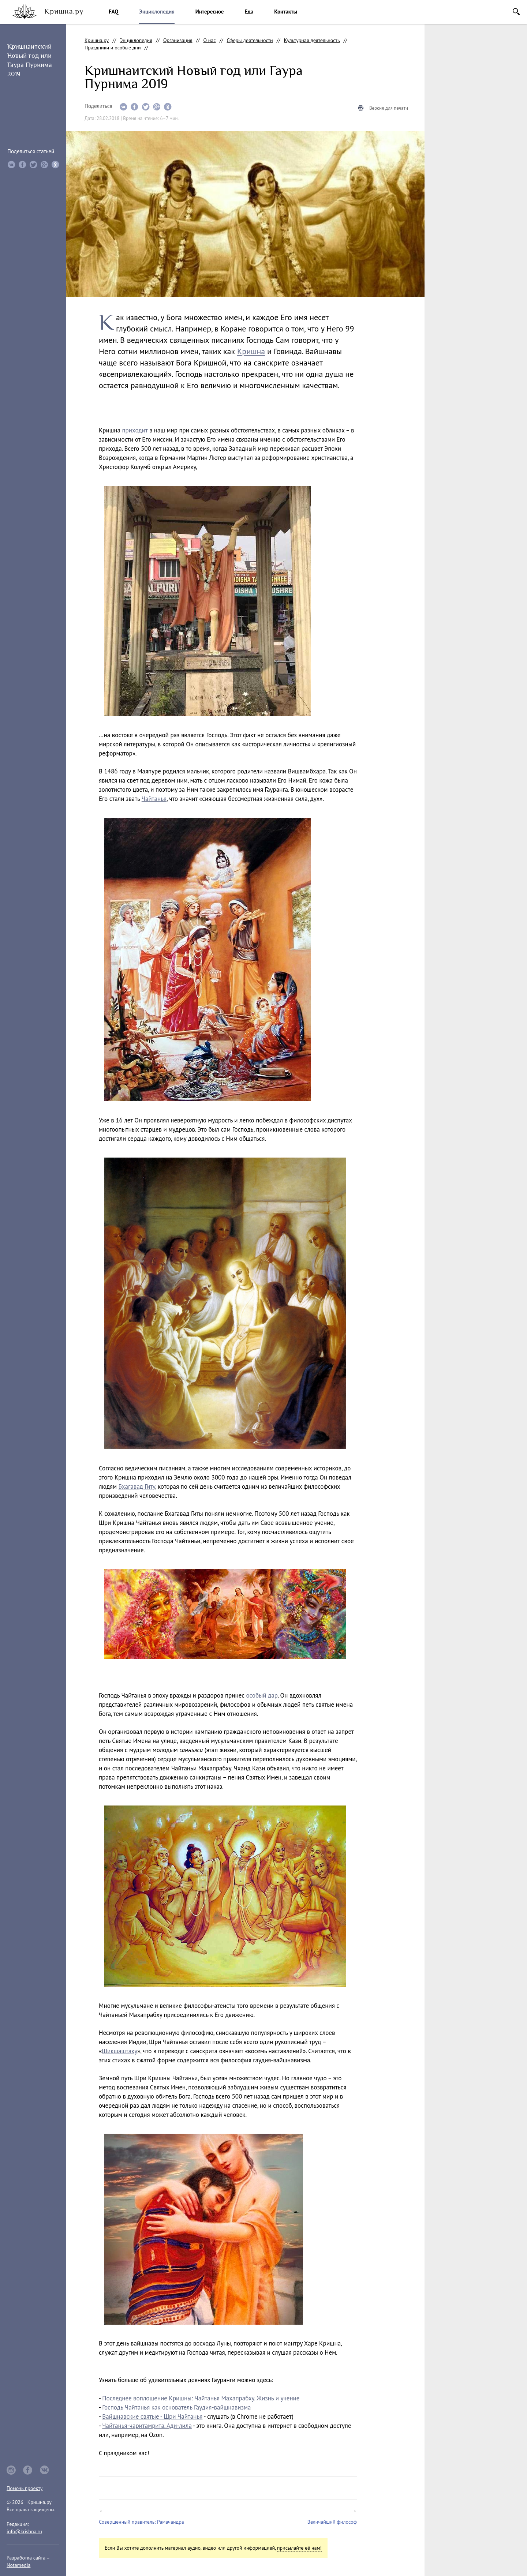 The image size is (527, 2576). Describe the element at coordinates (250, 40) in the screenshot. I see `Сферы деятельности` at that location.